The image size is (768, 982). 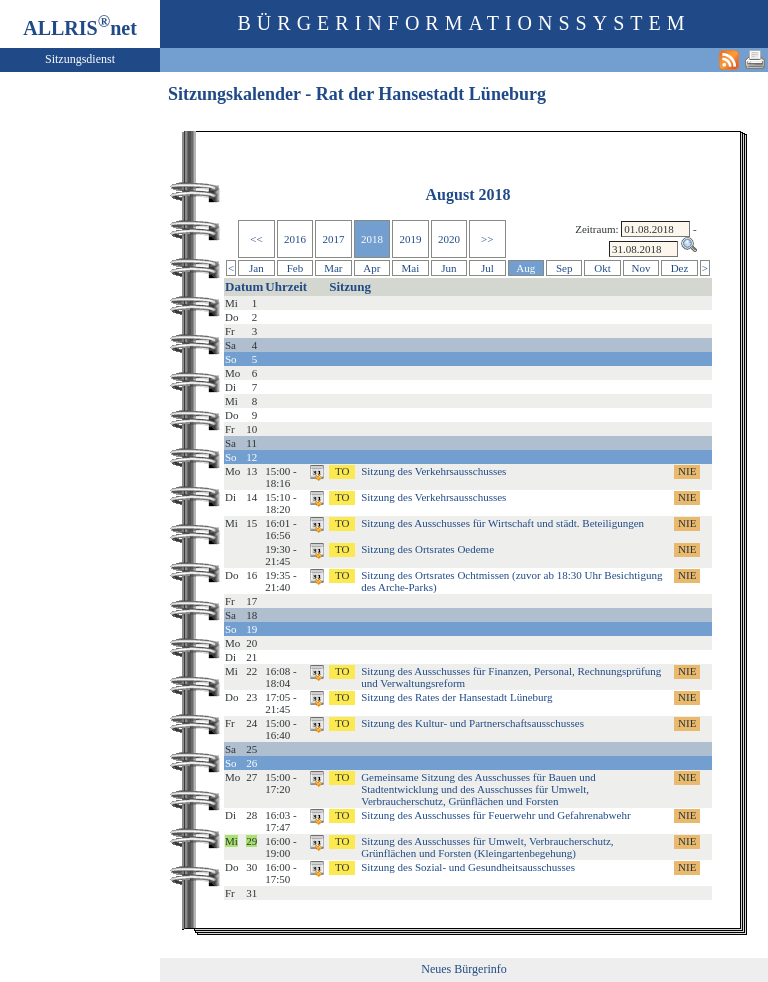 What do you see at coordinates (411, 268) in the screenshot?
I see `Mai` at bounding box center [411, 268].